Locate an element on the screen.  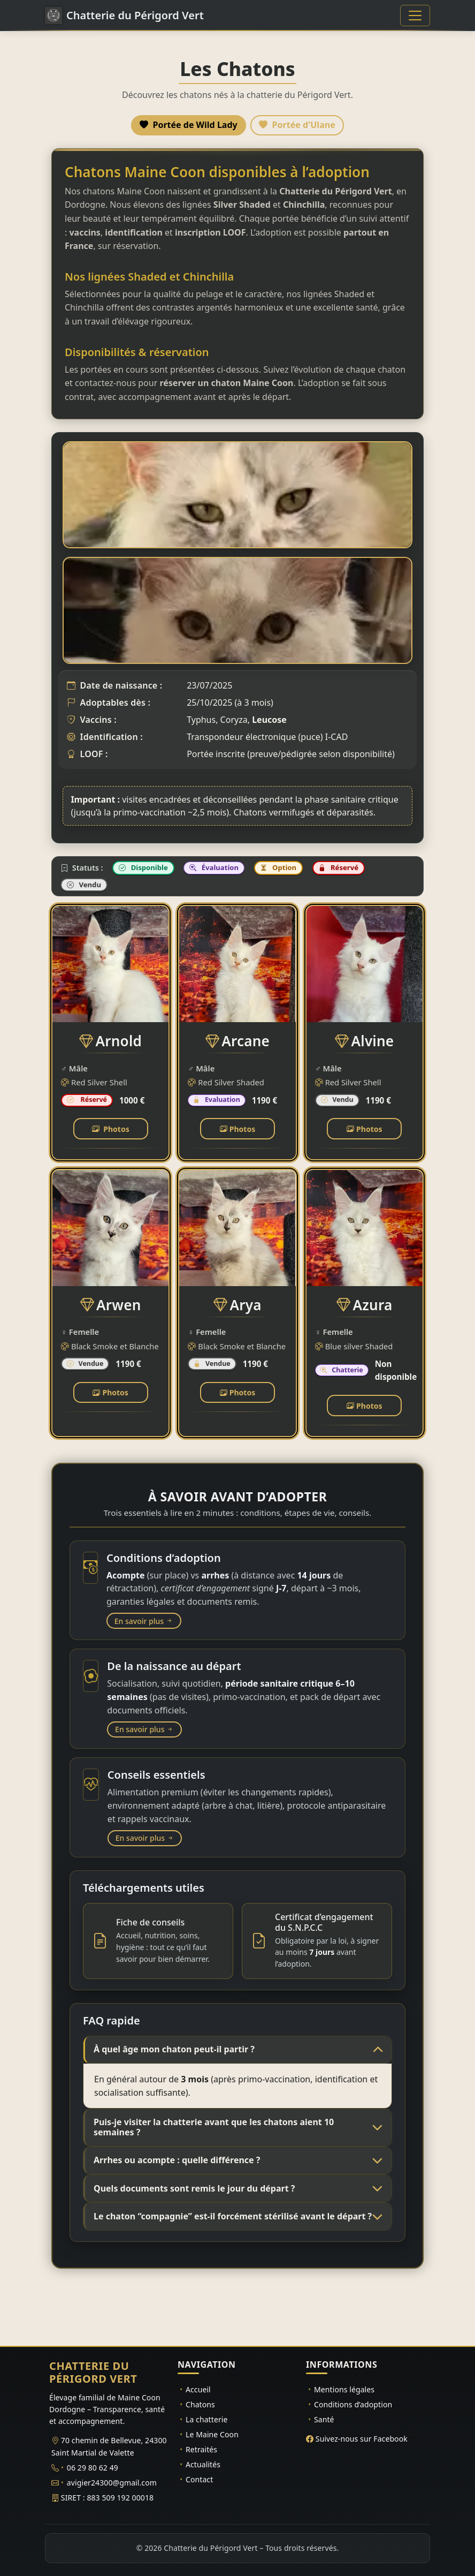
[Basculer la navigation] is located at coordinates (415, 15).